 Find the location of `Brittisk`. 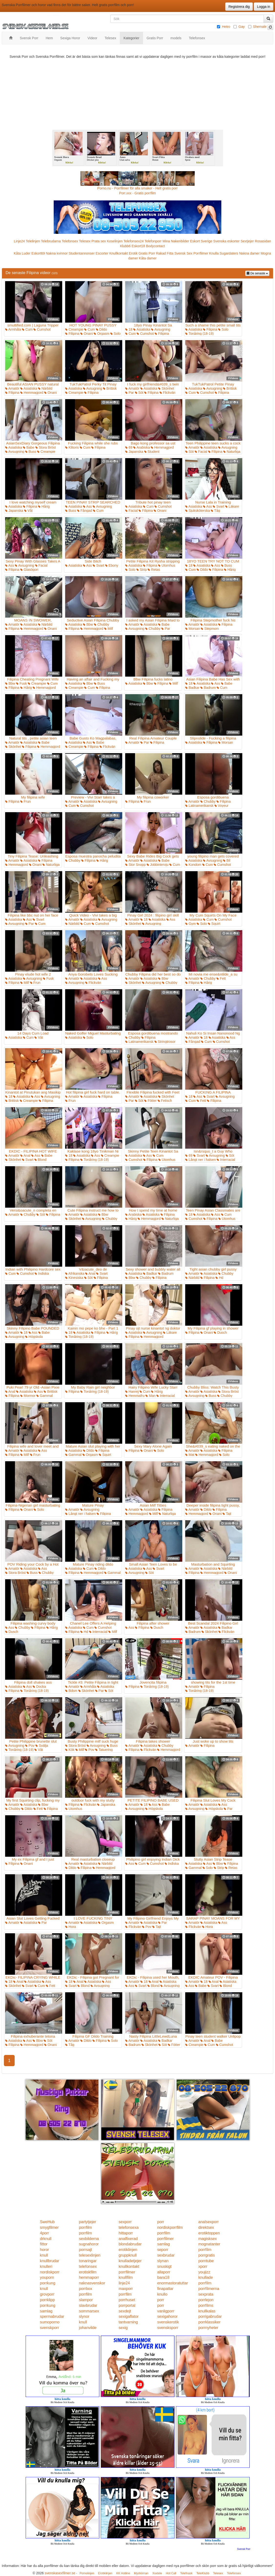

Brittisk is located at coordinates (110, 388).